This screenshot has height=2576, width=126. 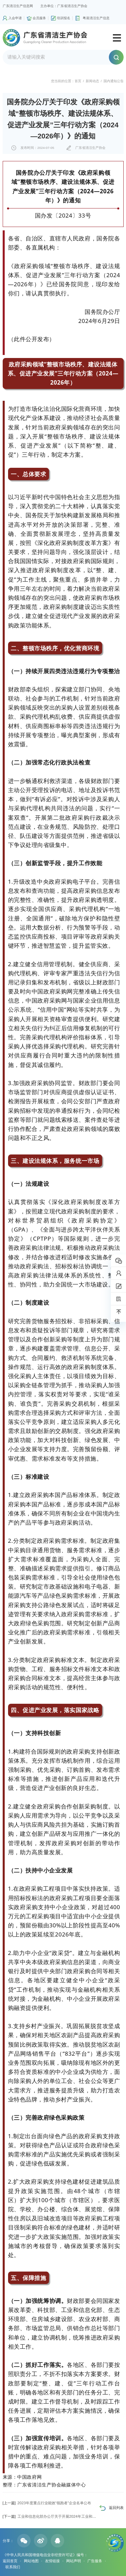 I want to click on 新闻动态, so click(x=92, y=81).